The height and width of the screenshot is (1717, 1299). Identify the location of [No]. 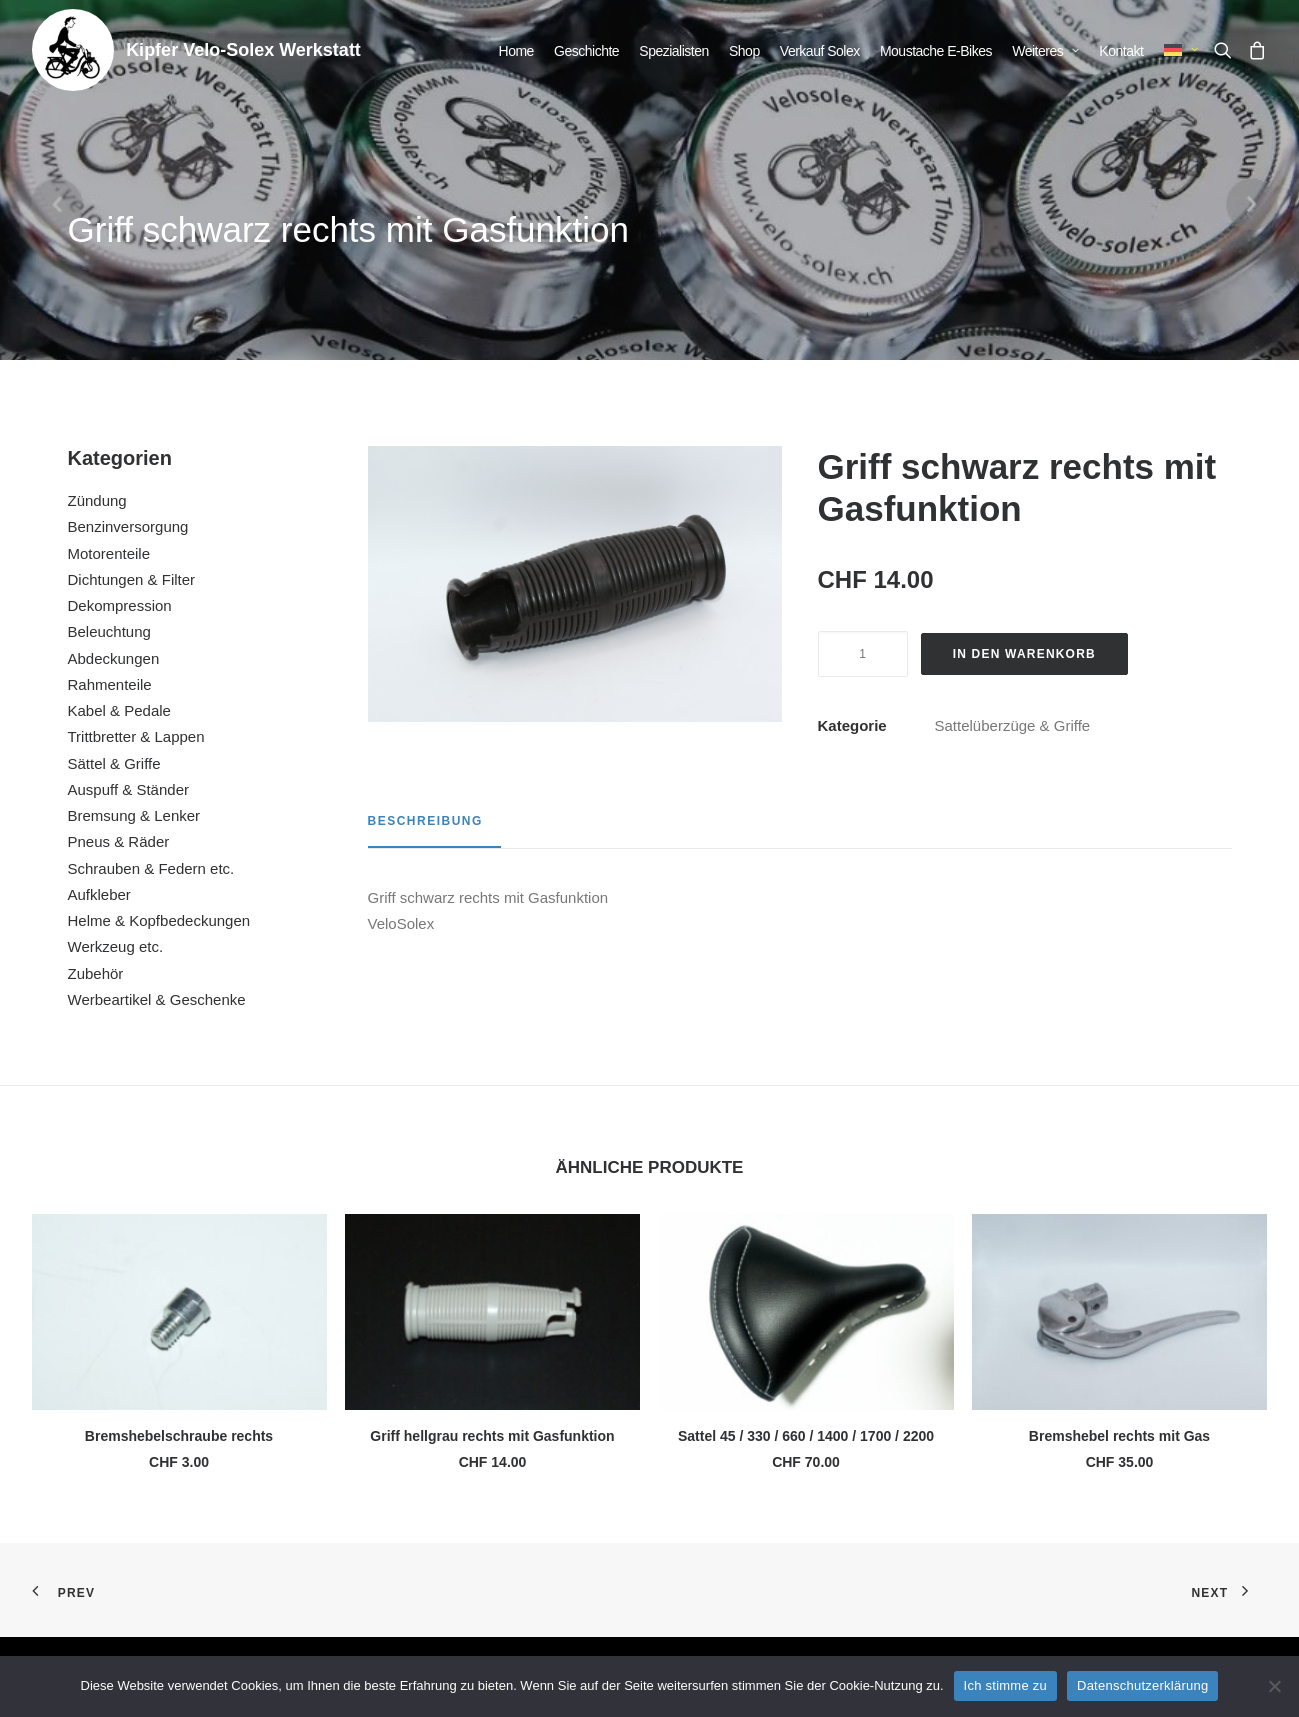
(1274, 1686).